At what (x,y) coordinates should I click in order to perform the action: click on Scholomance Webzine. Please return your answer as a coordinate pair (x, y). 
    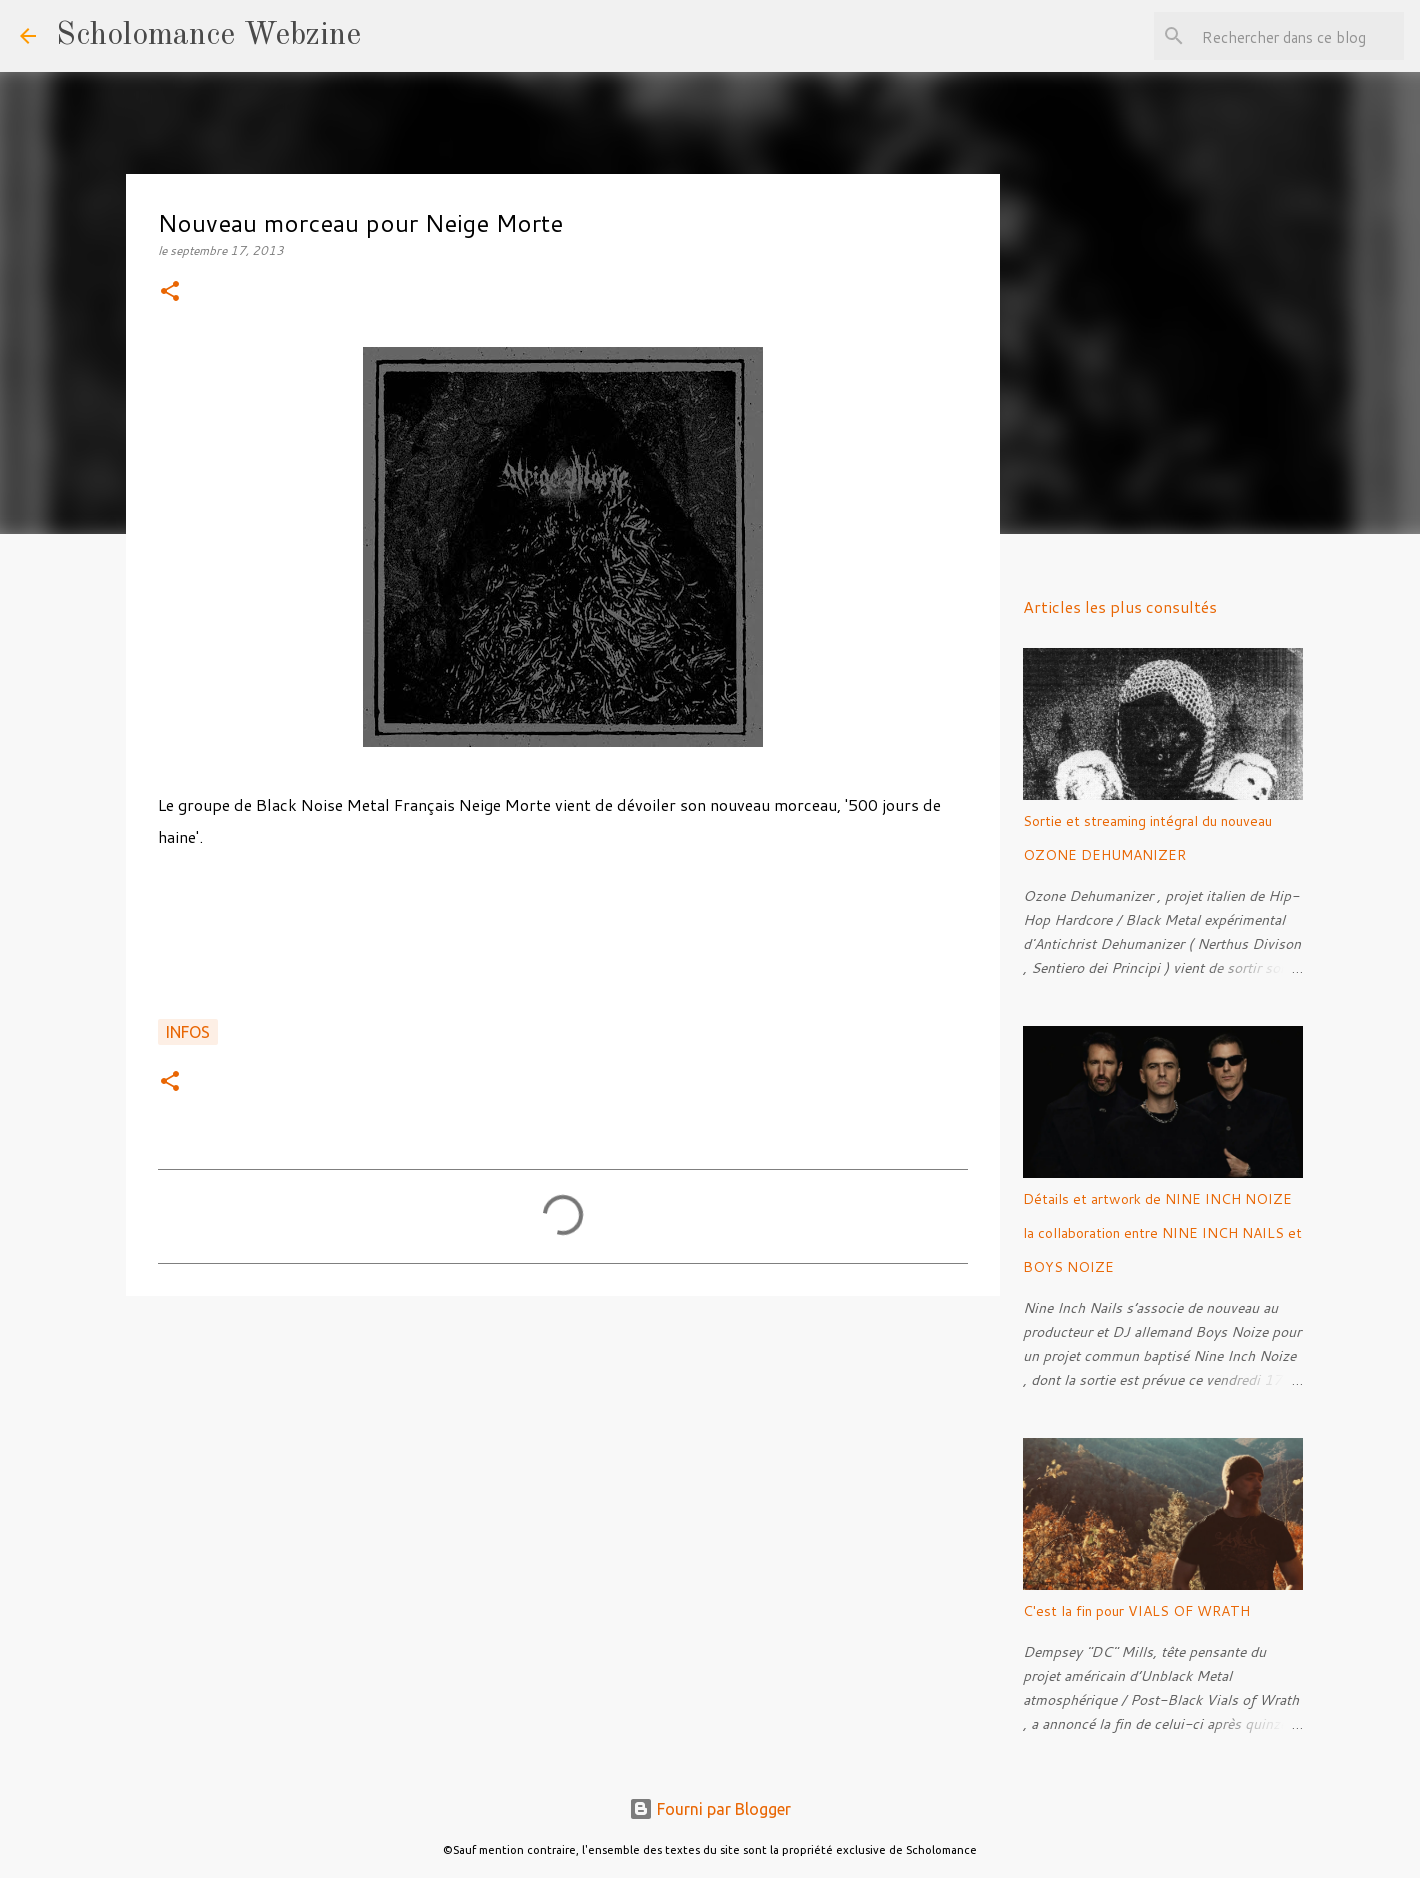
    Looking at the image, I should click on (208, 36).